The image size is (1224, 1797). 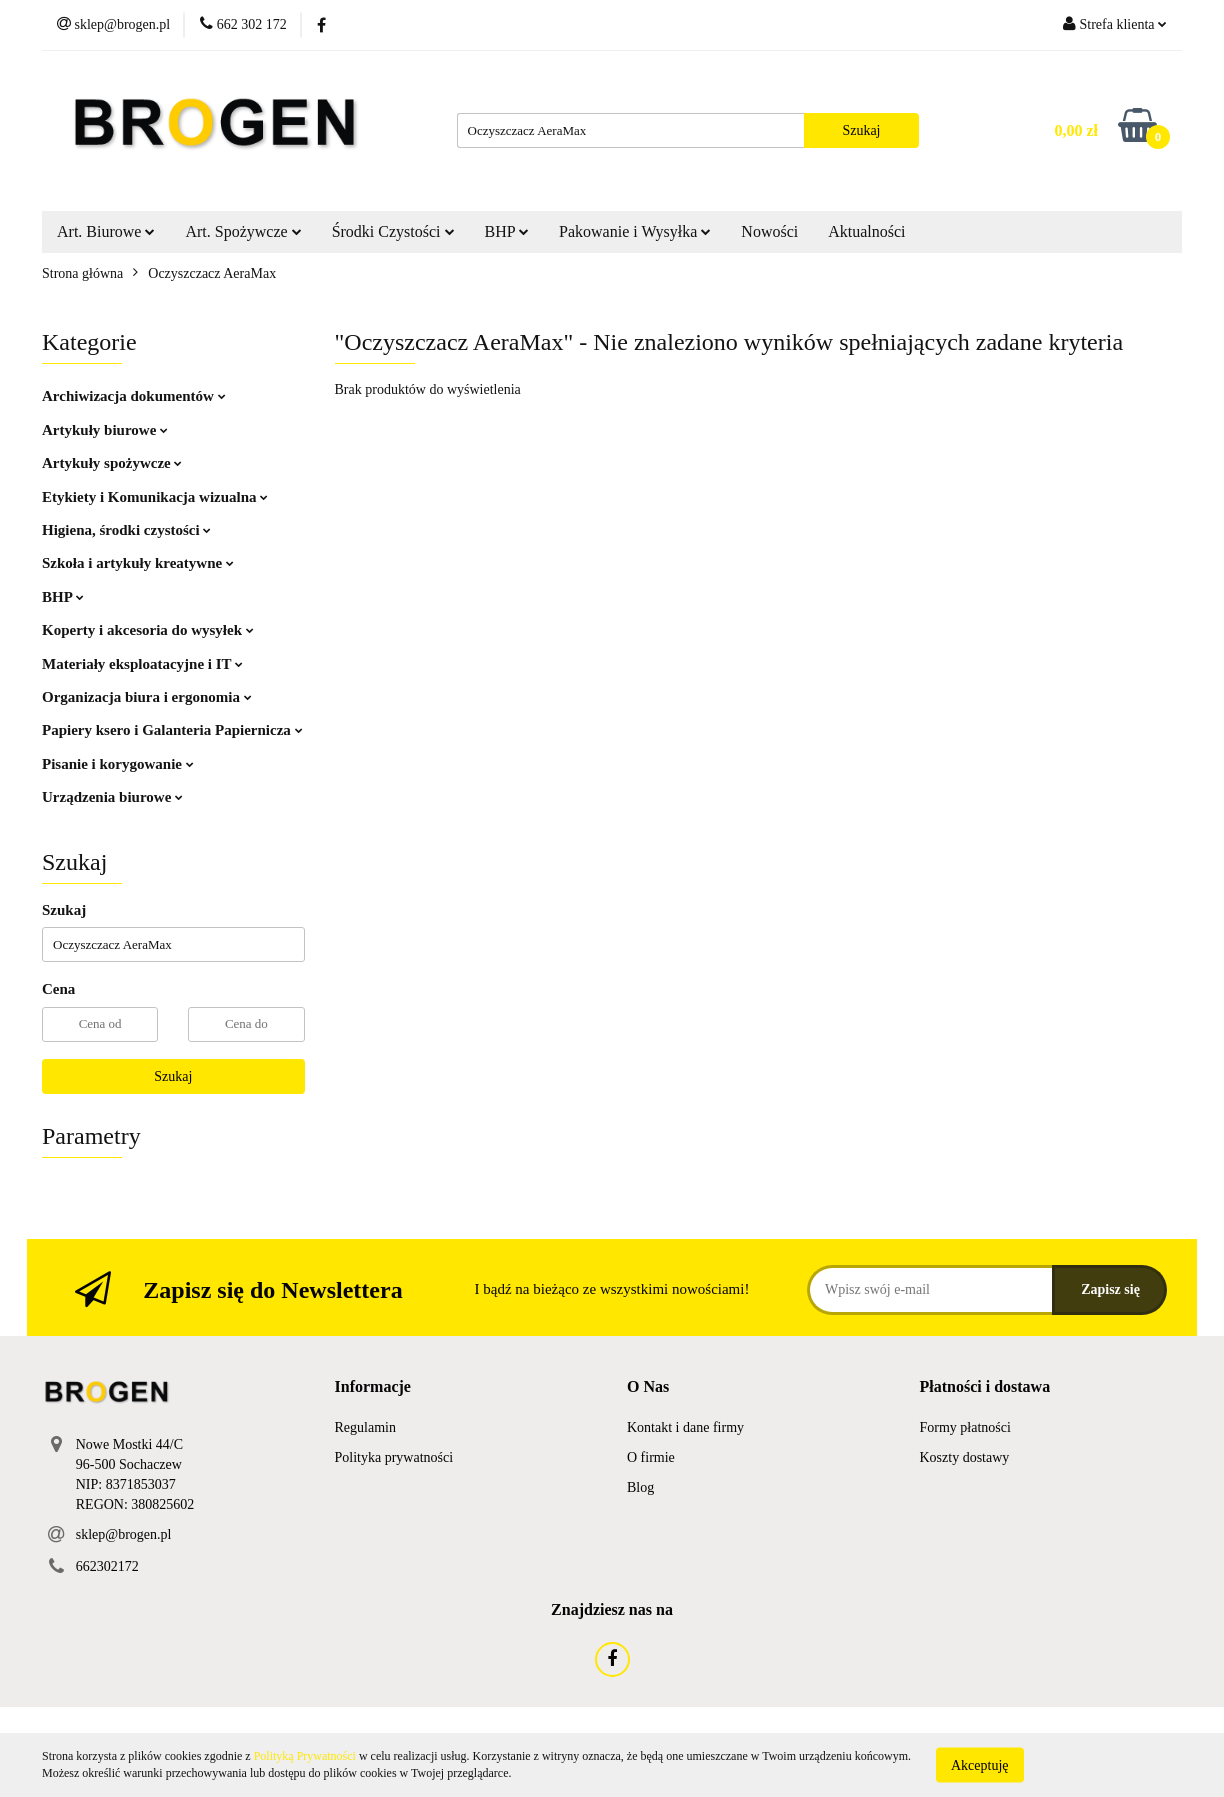 What do you see at coordinates (365, 1427) in the screenshot?
I see `Regulamin` at bounding box center [365, 1427].